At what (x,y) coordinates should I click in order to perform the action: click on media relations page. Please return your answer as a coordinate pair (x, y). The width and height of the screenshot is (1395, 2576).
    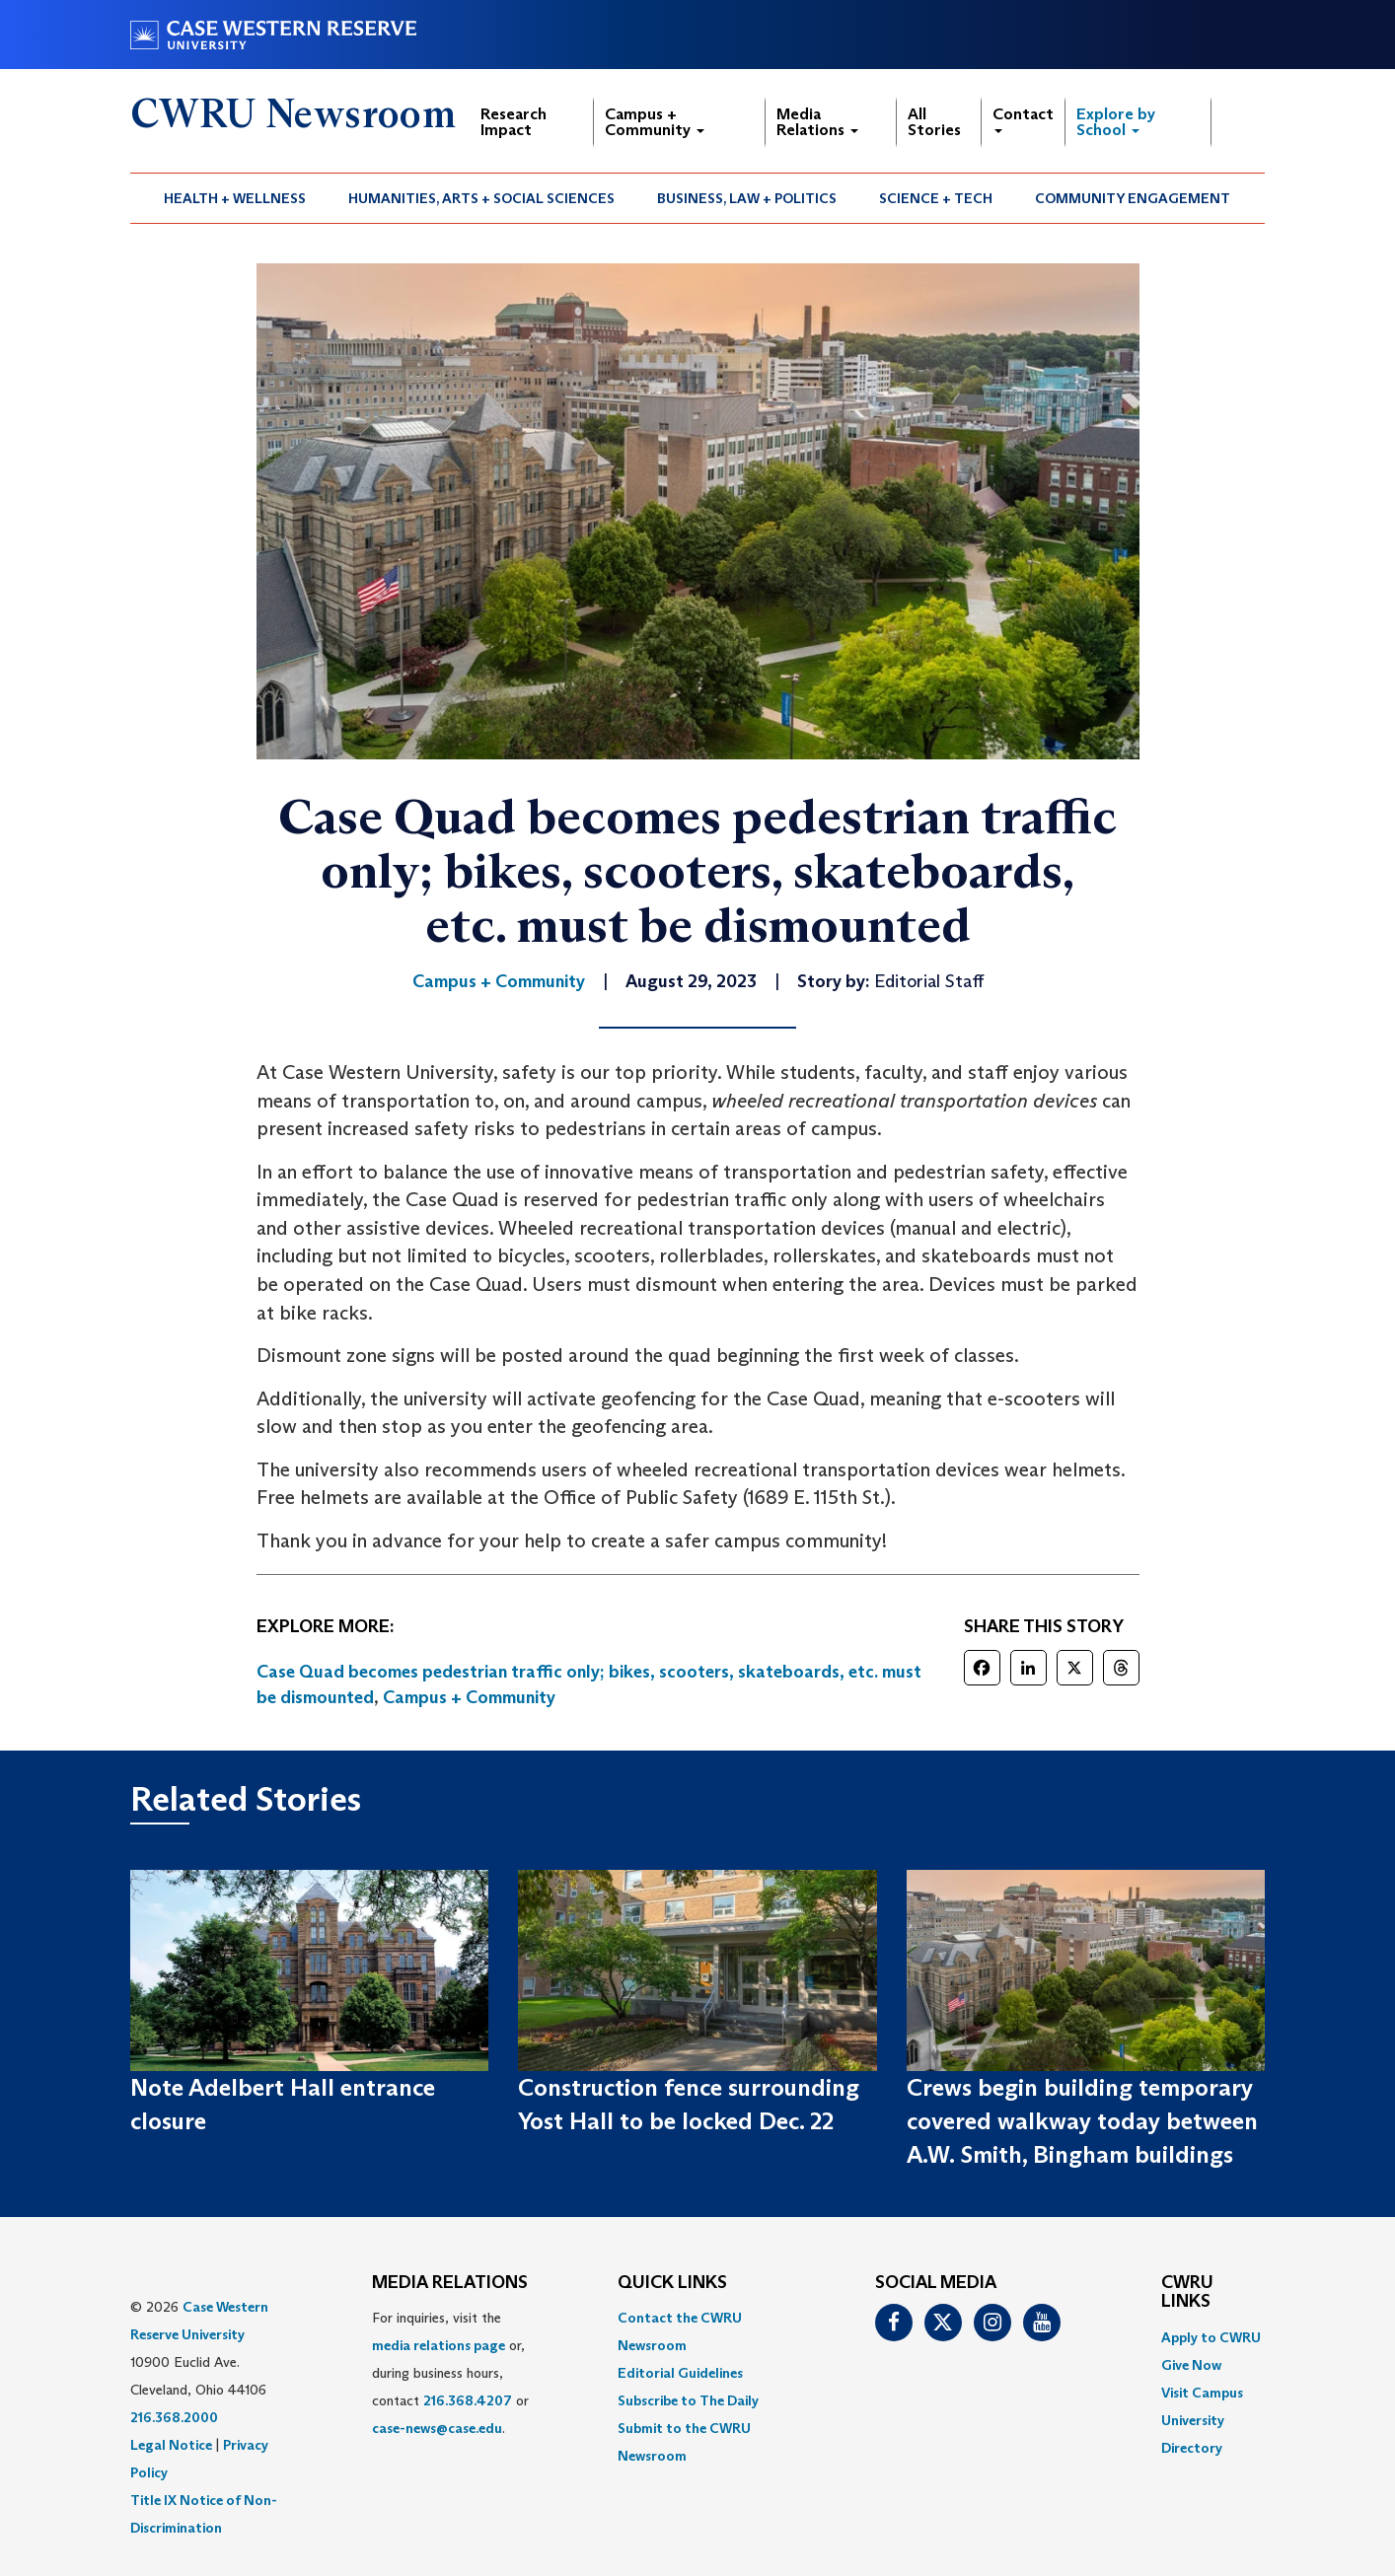
    Looking at the image, I should click on (438, 2345).